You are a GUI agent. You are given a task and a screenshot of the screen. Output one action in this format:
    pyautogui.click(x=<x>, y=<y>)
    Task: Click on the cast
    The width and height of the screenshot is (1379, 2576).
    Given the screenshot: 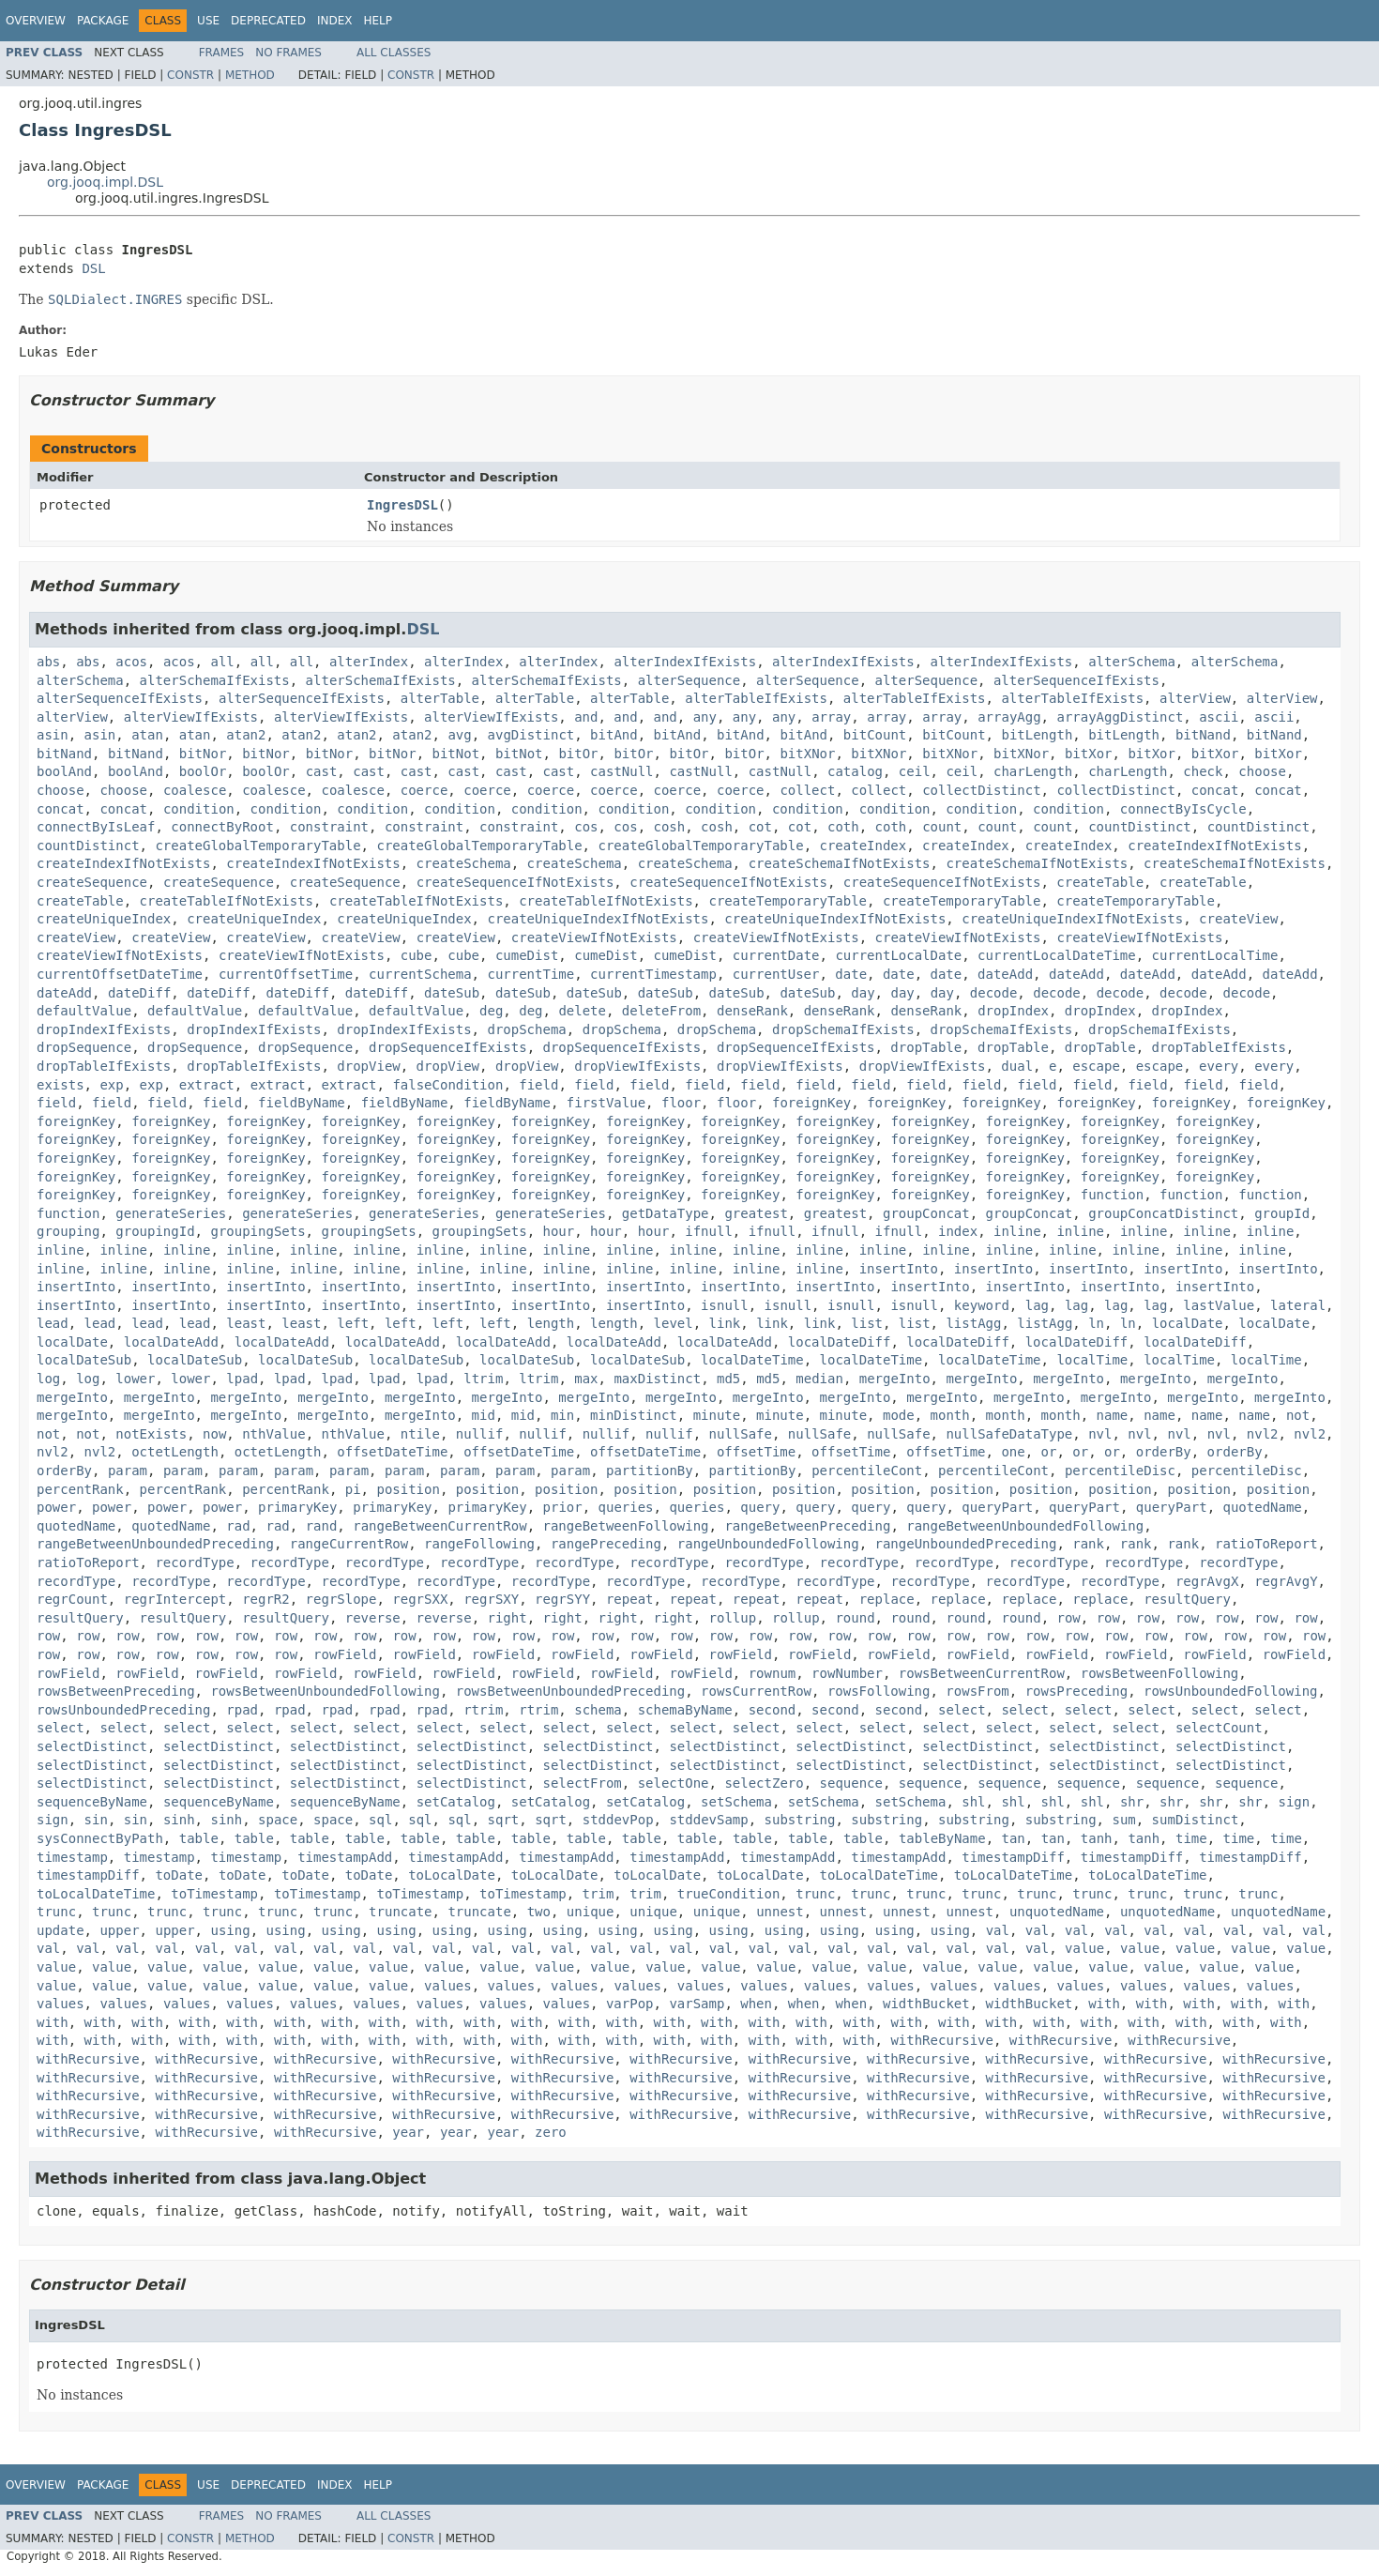 What is the action you would take?
    pyautogui.click(x=322, y=771)
    